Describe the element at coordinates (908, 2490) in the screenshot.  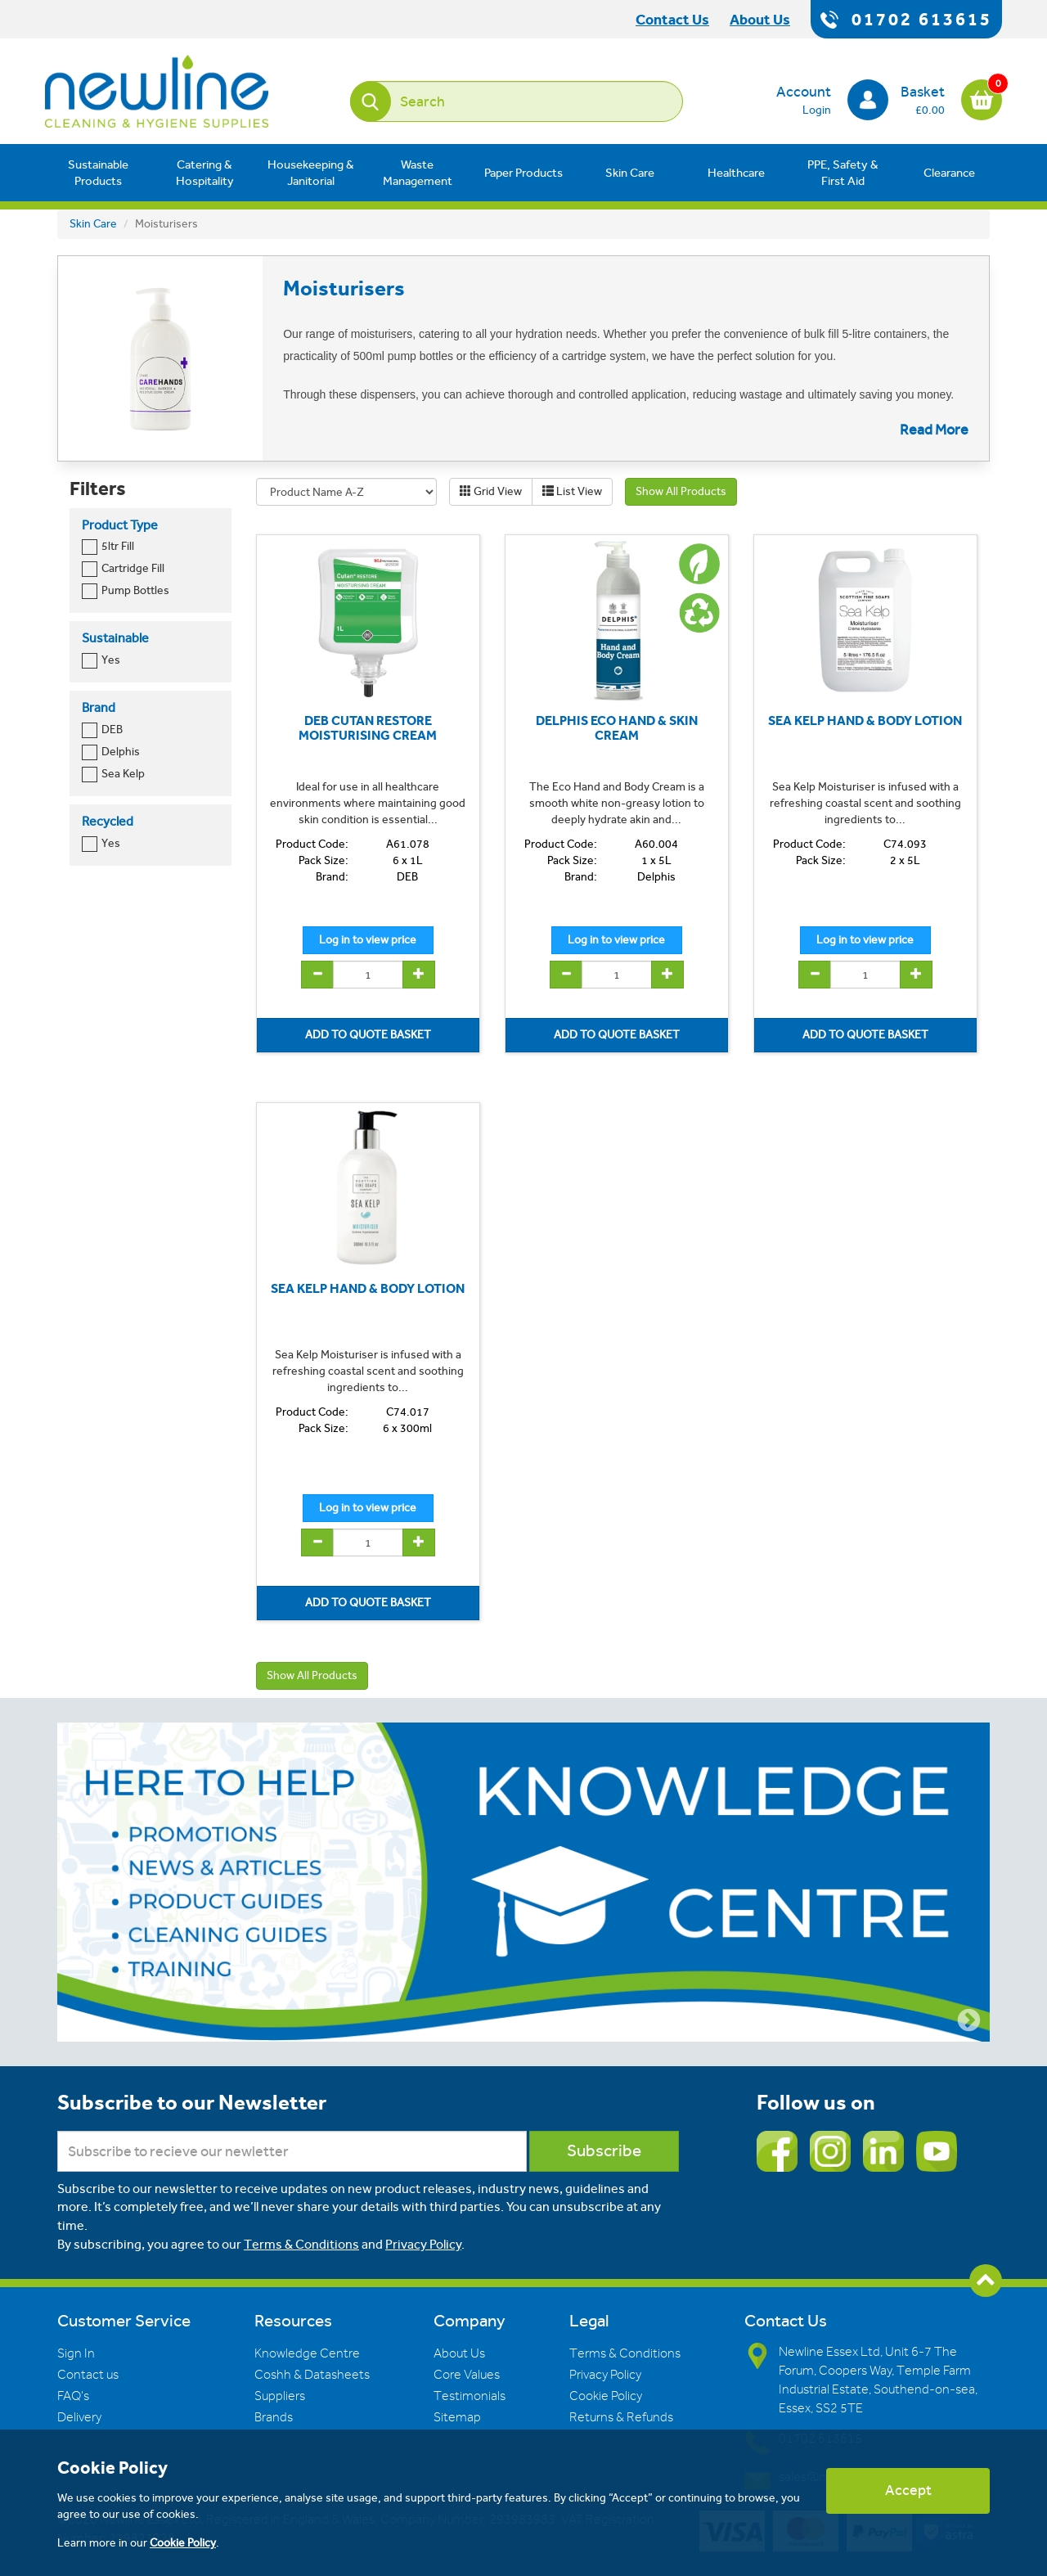
I see `Accept` at that location.